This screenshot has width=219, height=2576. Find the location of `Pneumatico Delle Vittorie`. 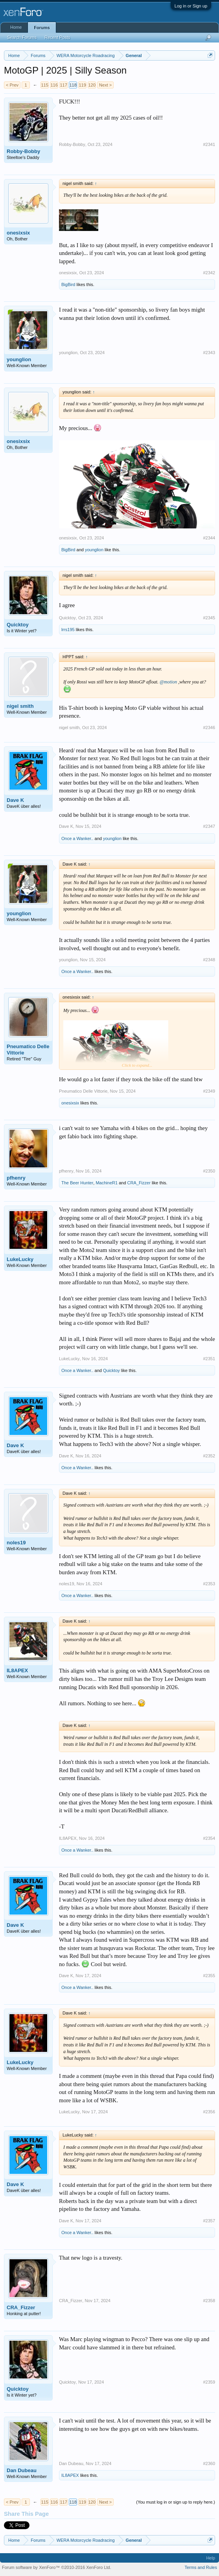

Pneumatico Delle Vittorie is located at coordinates (28, 1049).